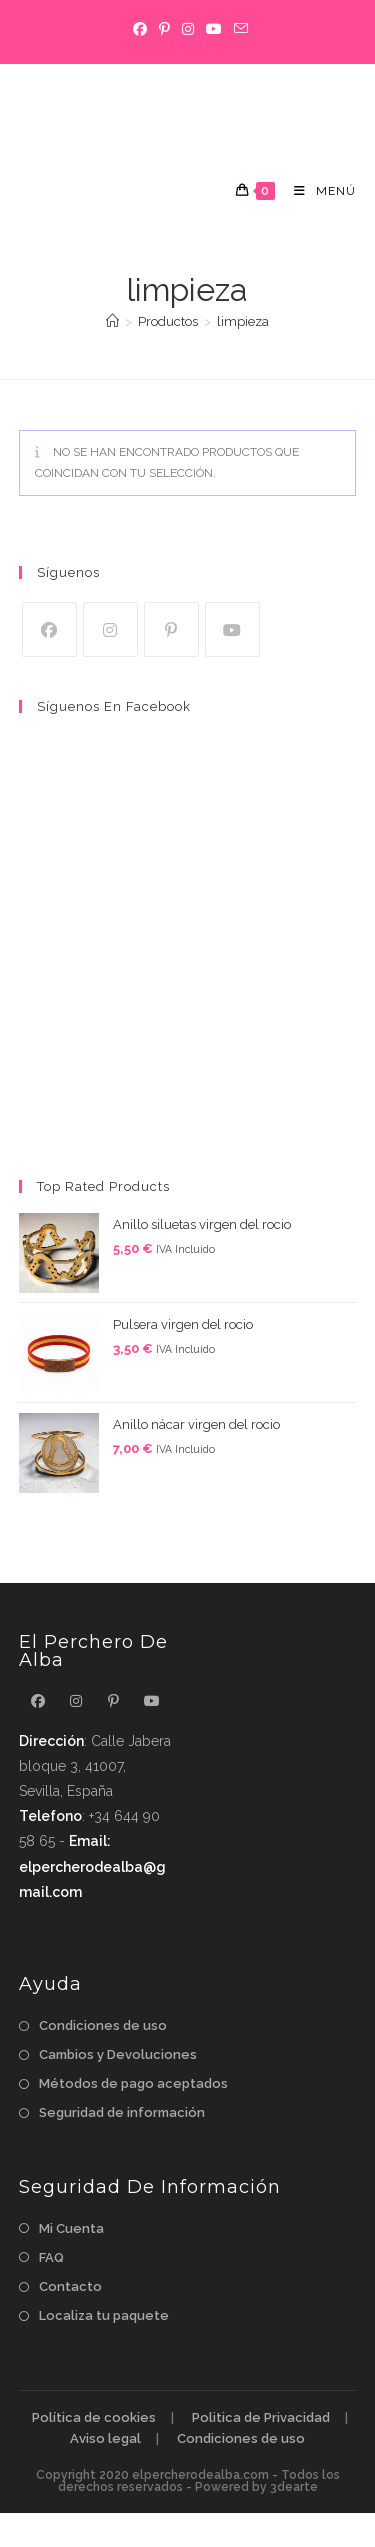  What do you see at coordinates (103, 2025) in the screenshot?
I see `Condiciones de uso` at bounding box center [103, 2025].